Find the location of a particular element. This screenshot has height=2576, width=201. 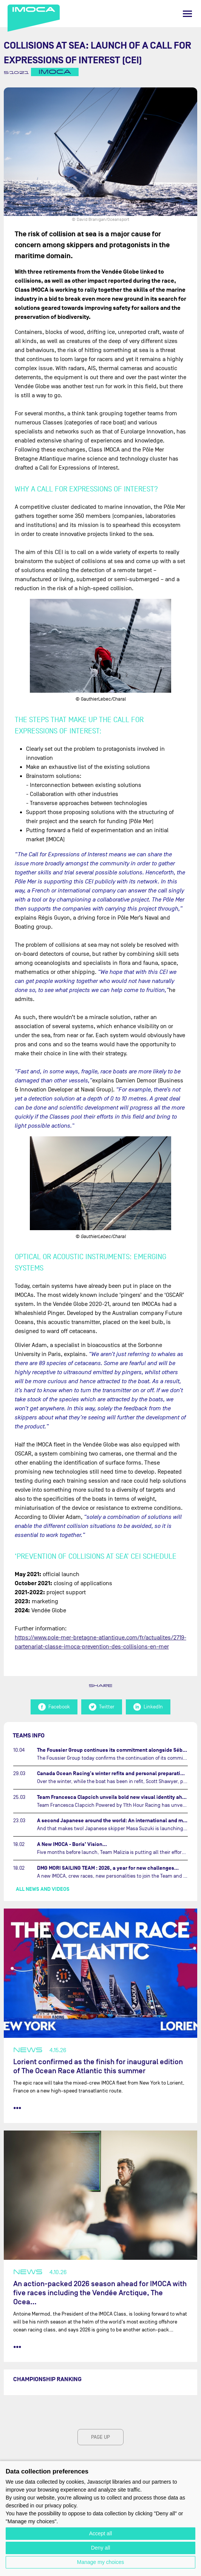

LinkedIn is located at coordinates (148, 1707).